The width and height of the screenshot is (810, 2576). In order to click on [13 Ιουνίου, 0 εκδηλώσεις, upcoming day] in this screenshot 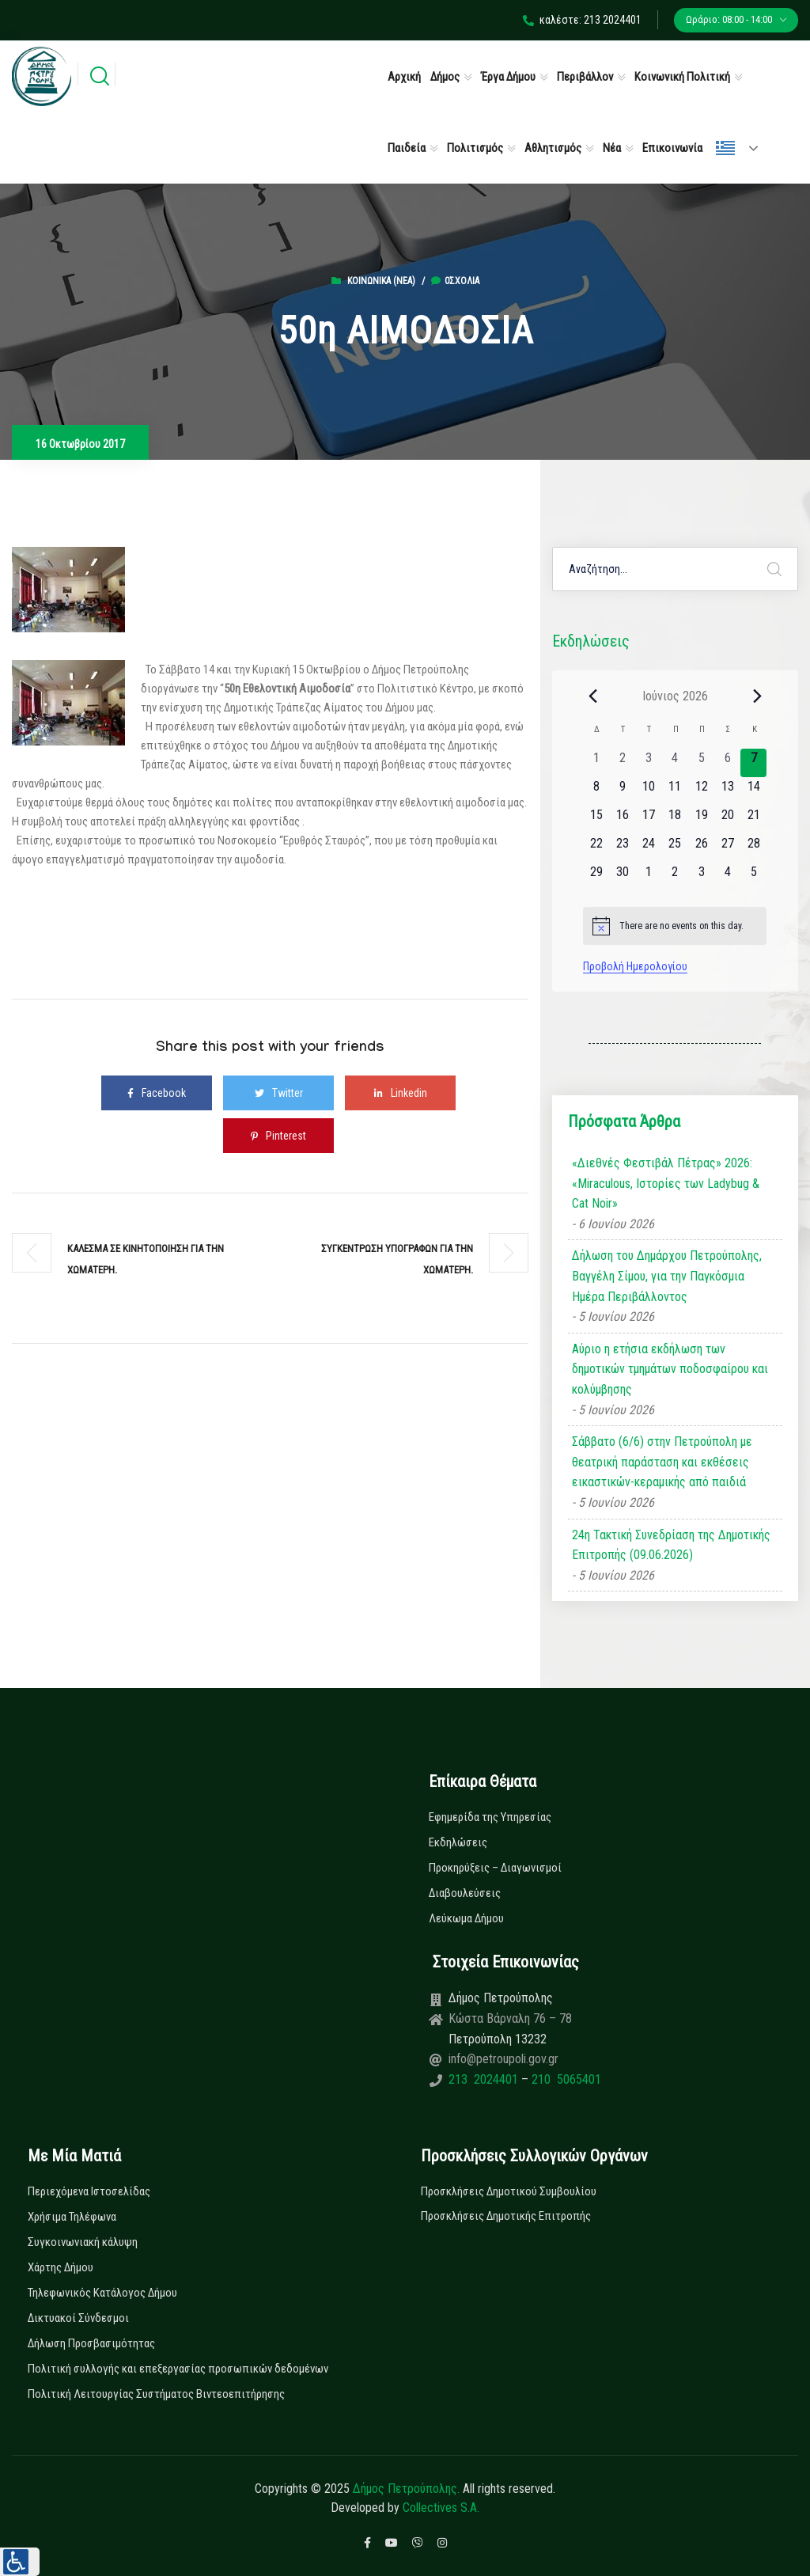, I will do `click(727, 791)`.